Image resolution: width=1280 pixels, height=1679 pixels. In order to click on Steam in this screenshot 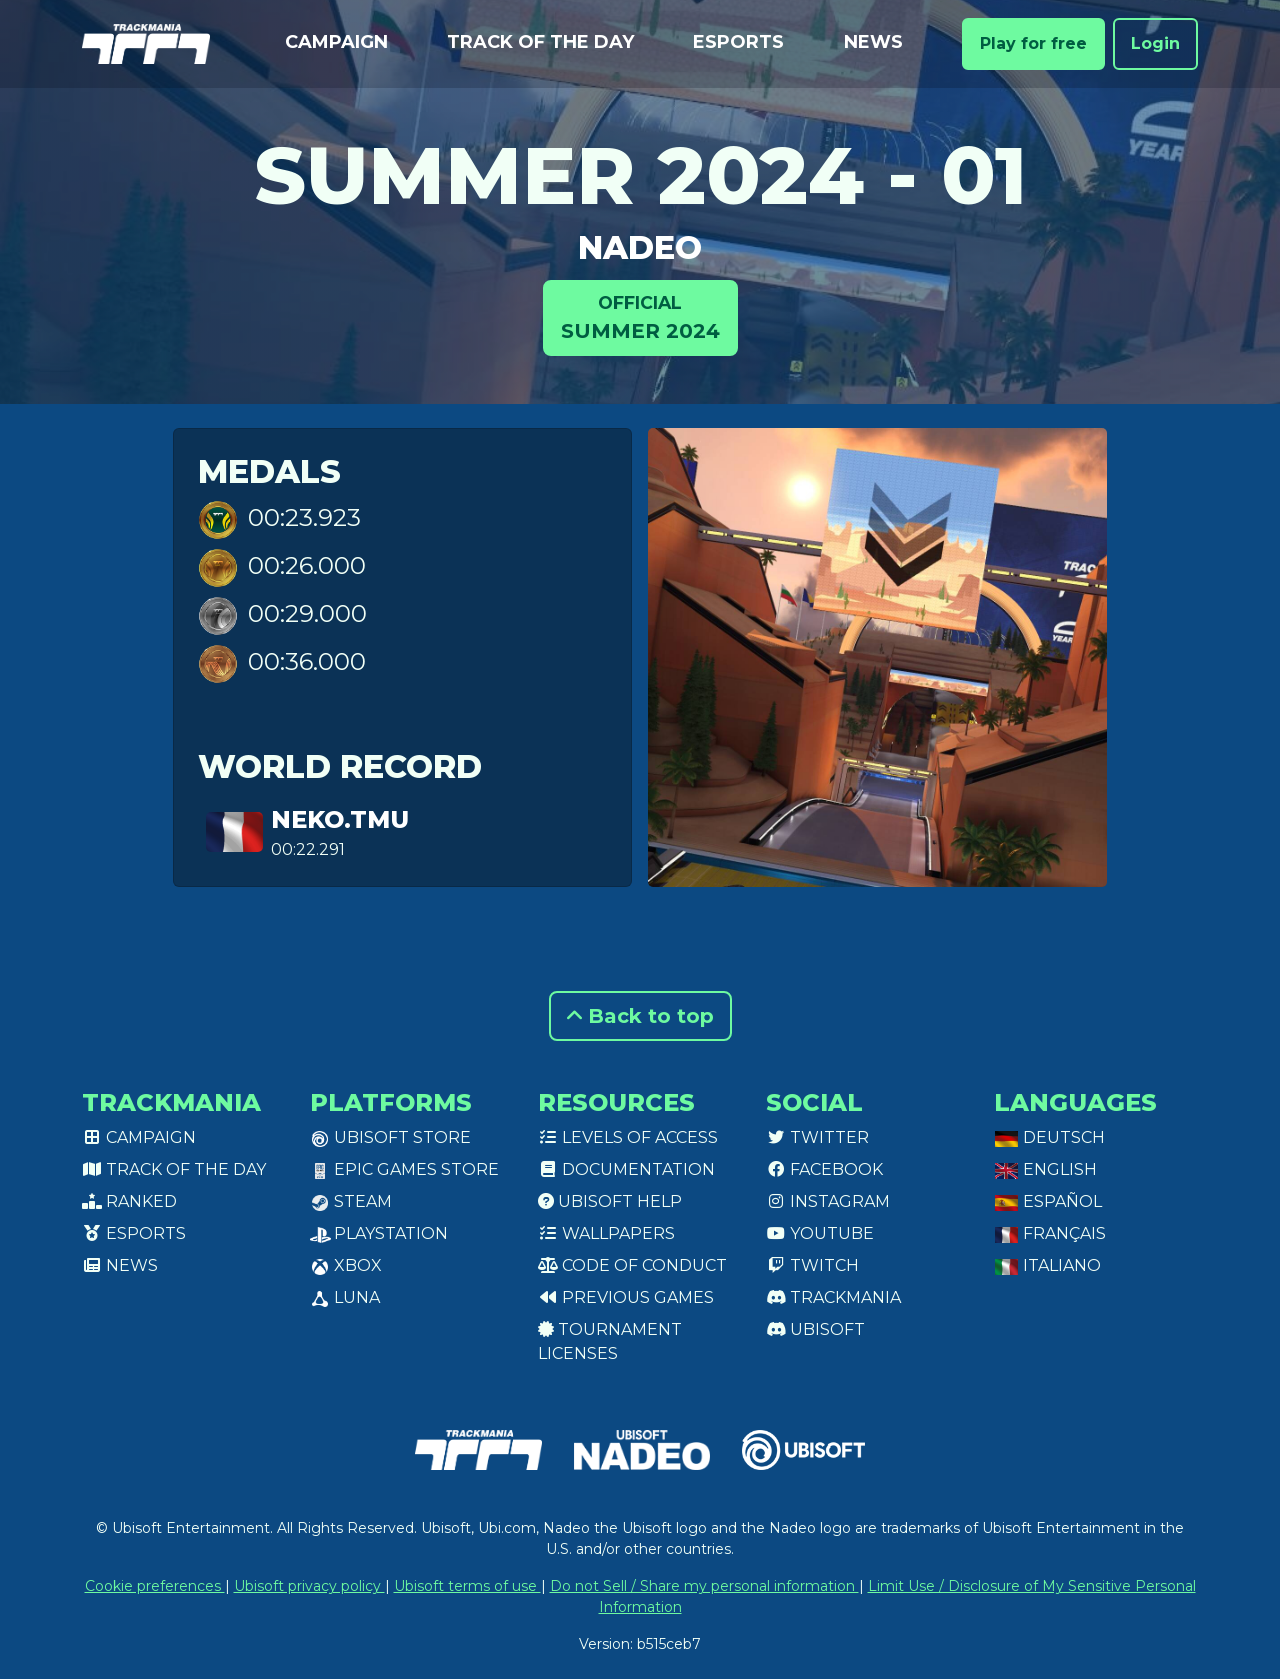, I will do `click(351, 1201)`.